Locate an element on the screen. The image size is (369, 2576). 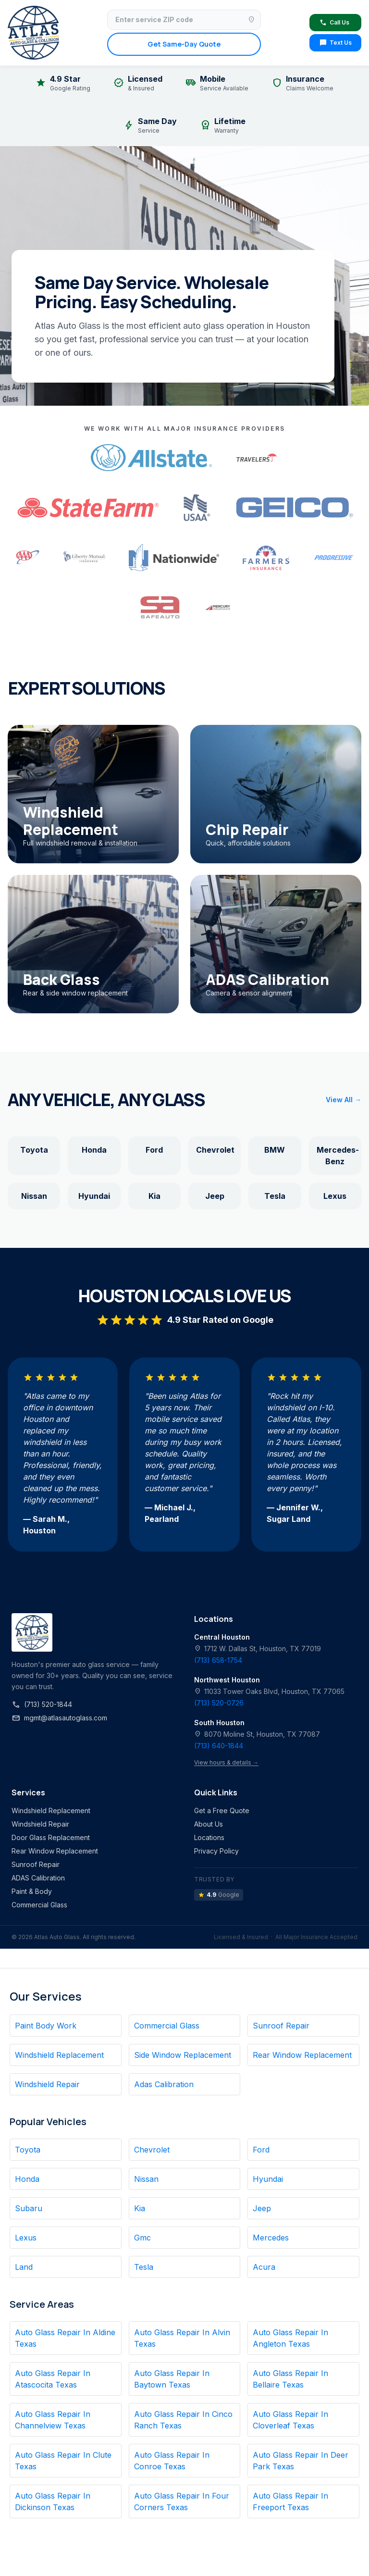
BMW is located at coordinates (274, 1150).